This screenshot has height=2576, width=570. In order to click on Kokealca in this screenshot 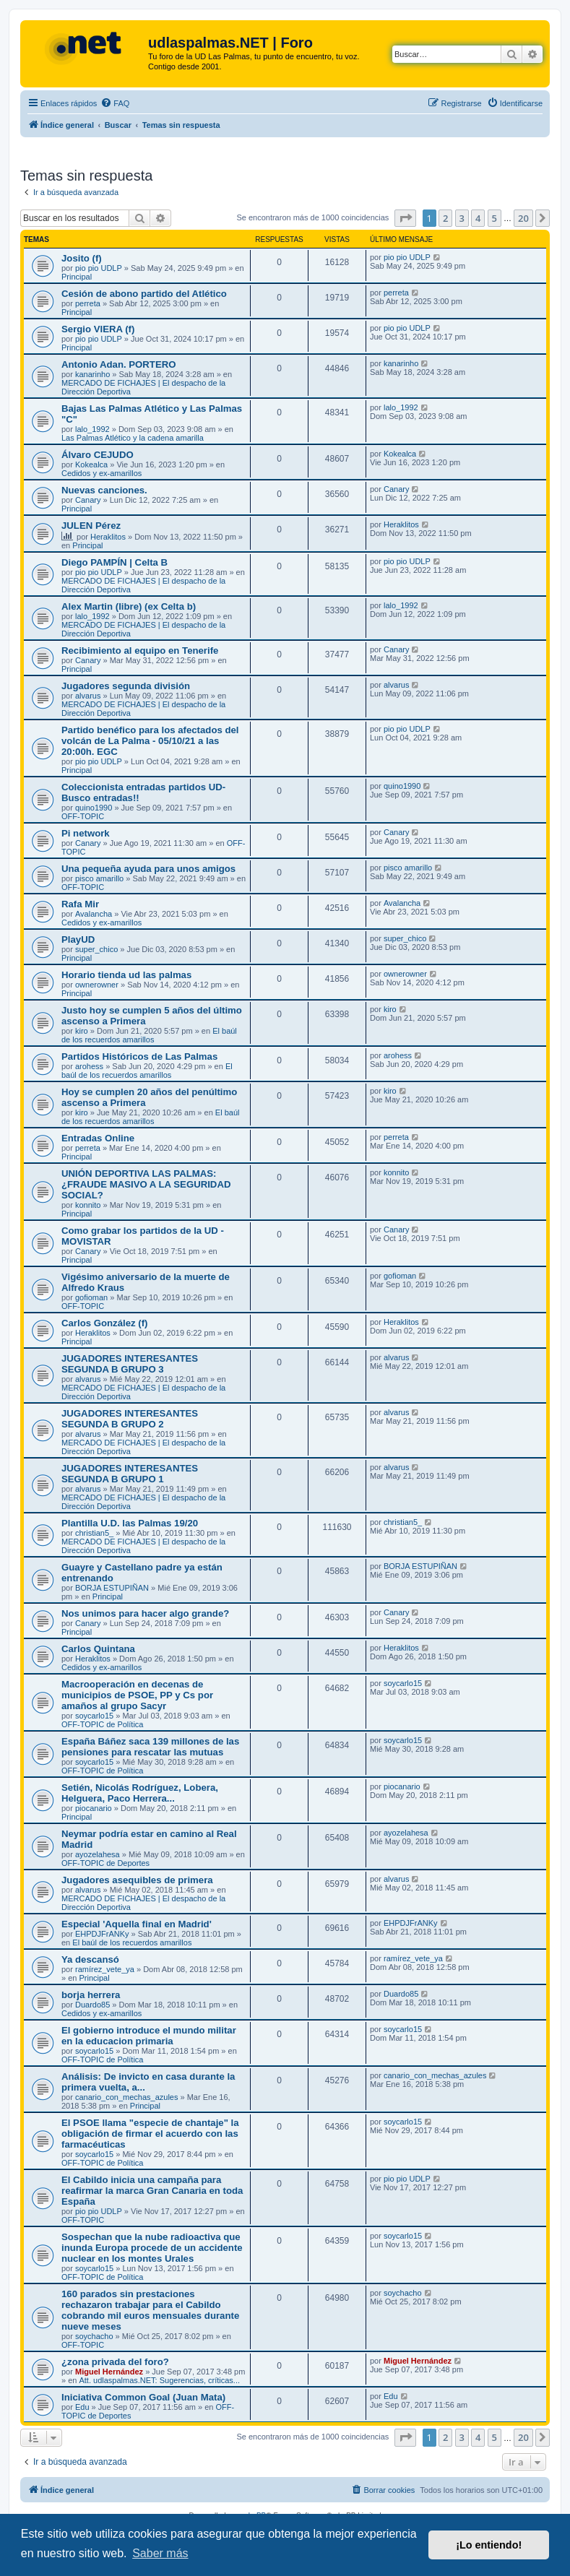, I will do `click(91, 464)`.